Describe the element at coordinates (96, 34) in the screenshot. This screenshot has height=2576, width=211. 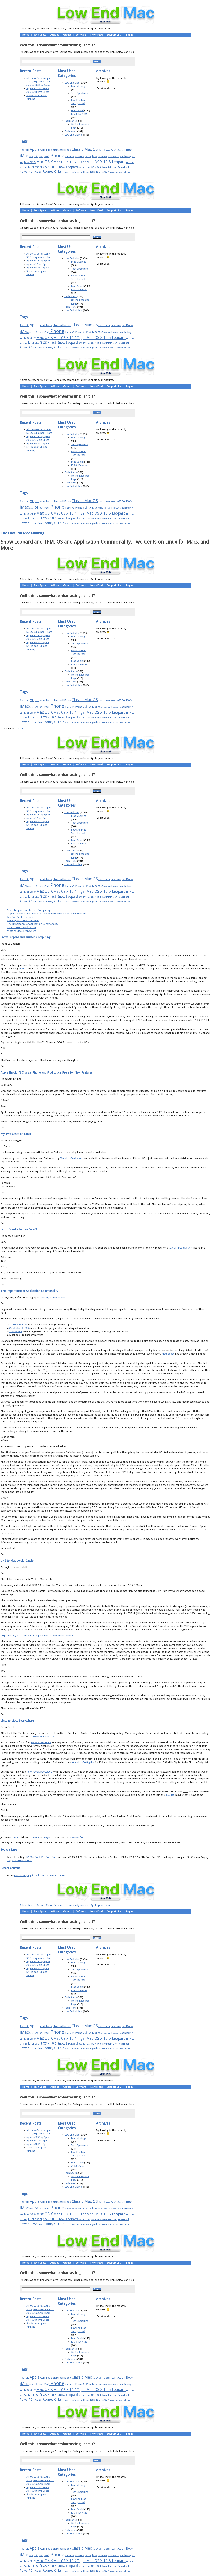
I see `News Feed` at that location.